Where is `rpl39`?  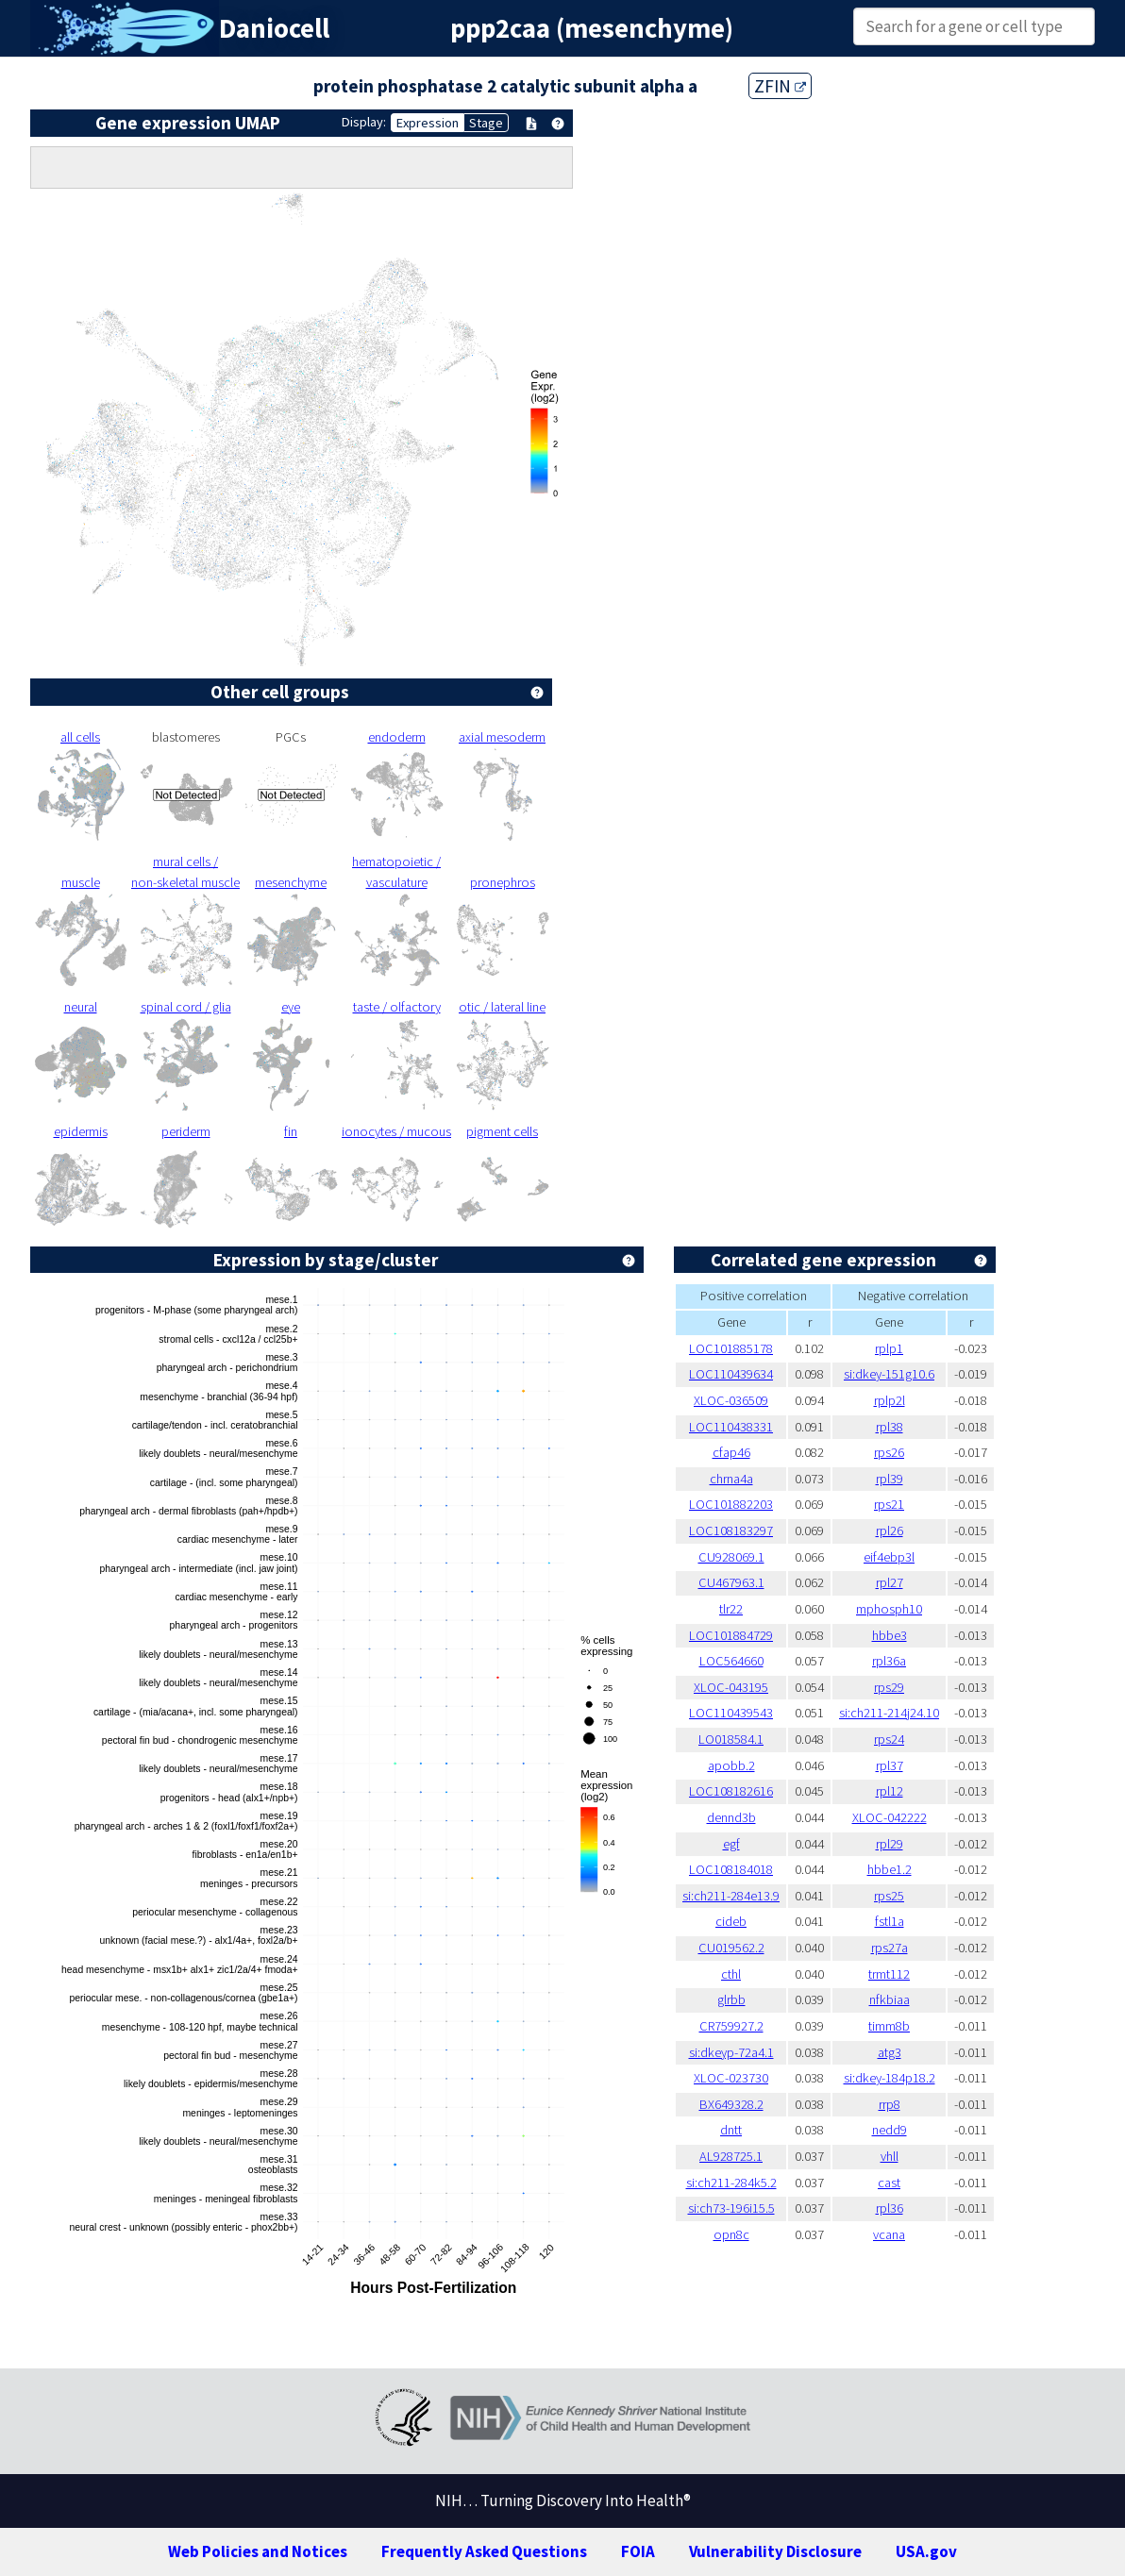
rpl39 is located at coordinates (889, 1478).